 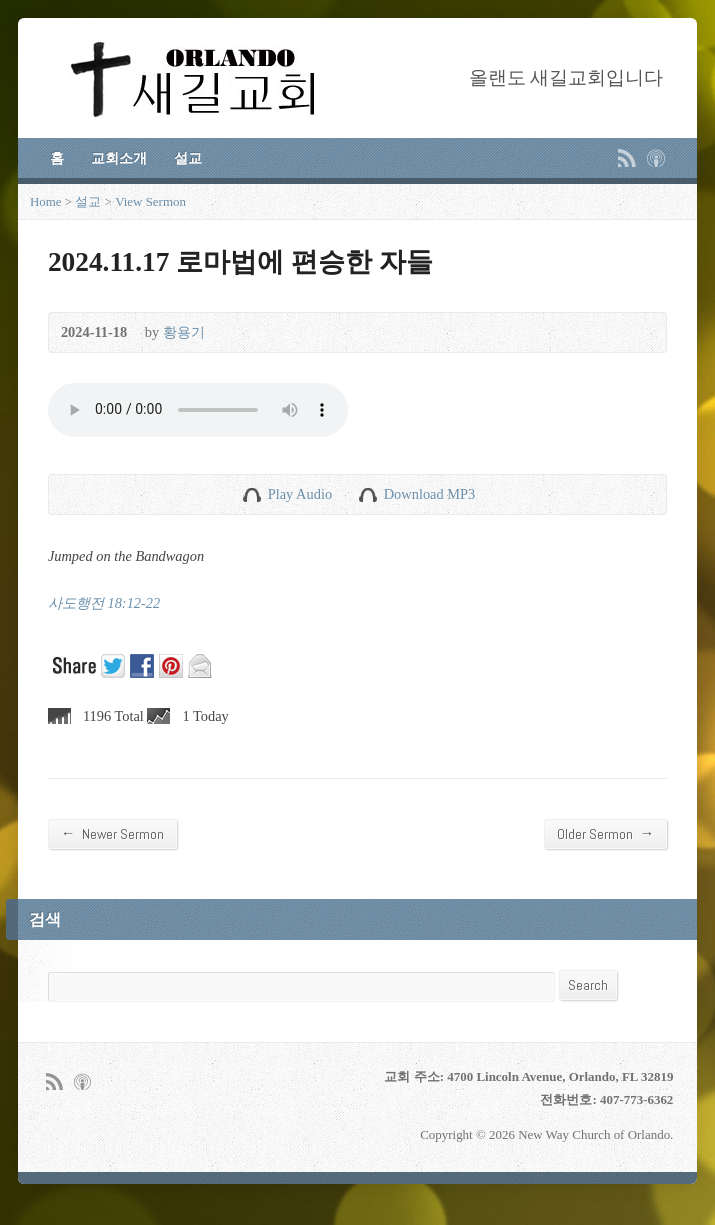 What do you see at coordinates (188, 158) in the screenshot?
I see `설교` at bounding box center [188, 158].